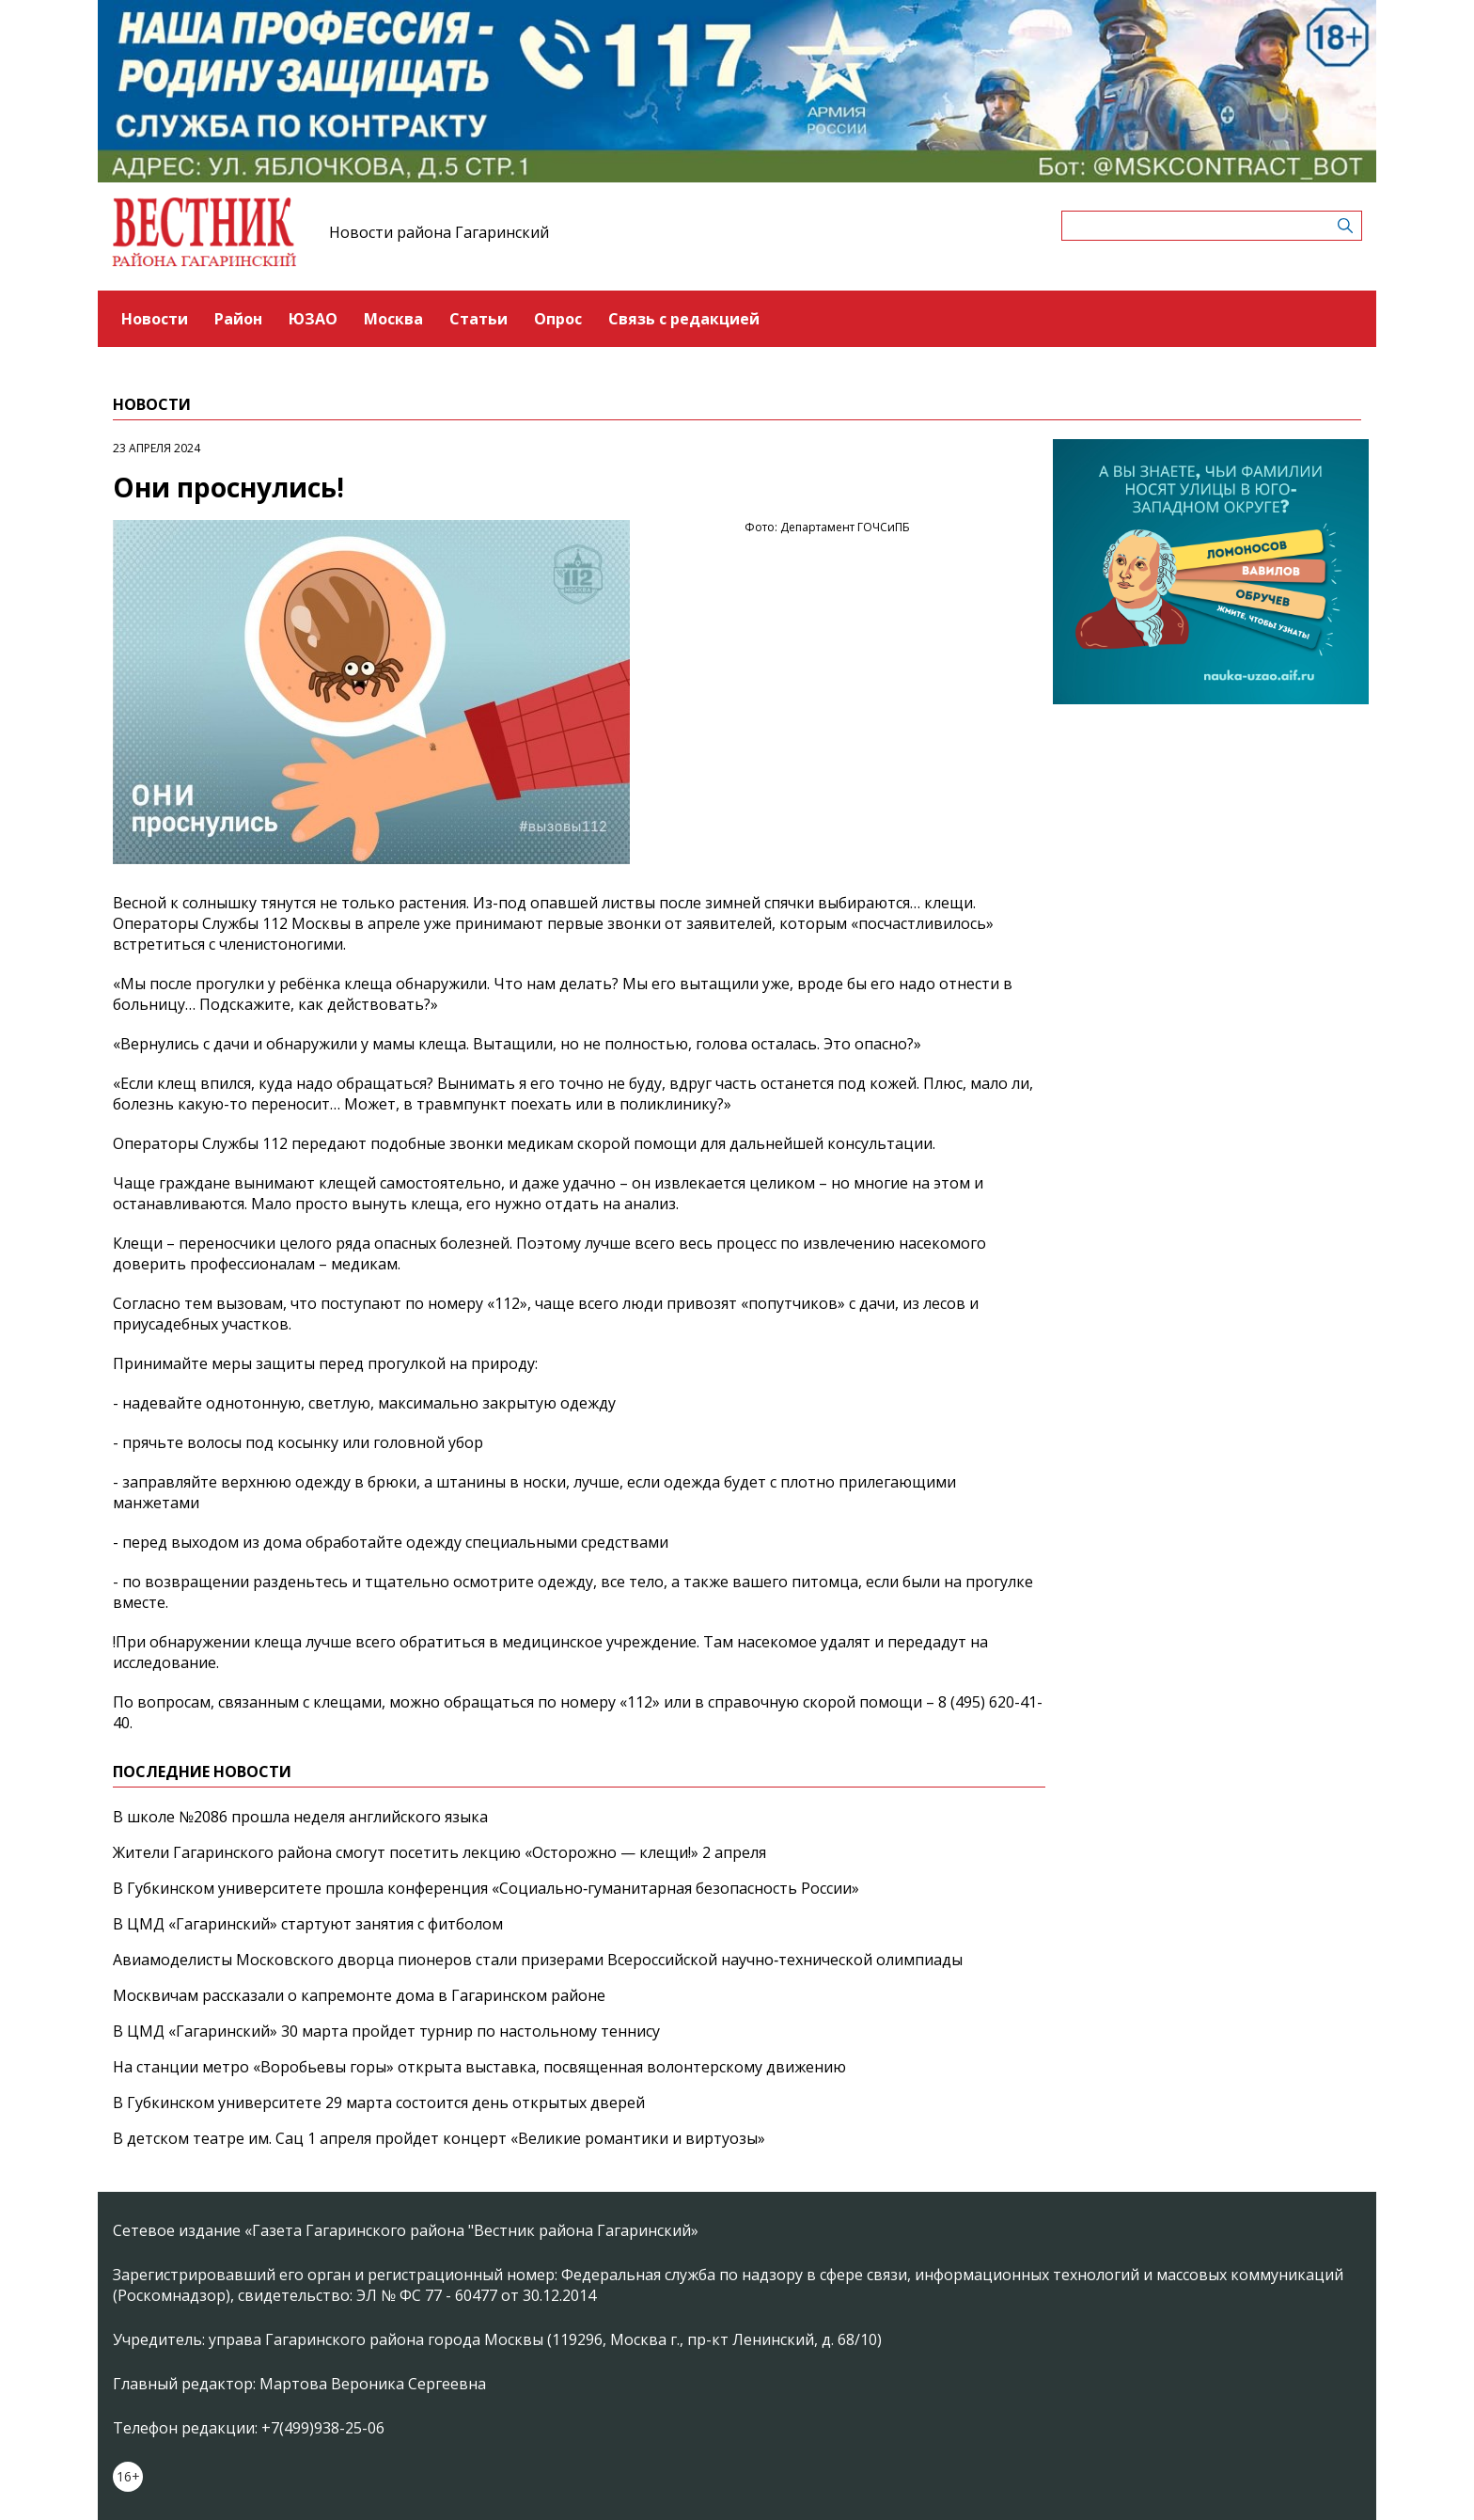  Describe the element at coordinates (439, 1852) in the screenshot. I see `Жители Гагаринского района смогут посетить лекцию «Осторожно — клещи!» 2 апреля` at that location.